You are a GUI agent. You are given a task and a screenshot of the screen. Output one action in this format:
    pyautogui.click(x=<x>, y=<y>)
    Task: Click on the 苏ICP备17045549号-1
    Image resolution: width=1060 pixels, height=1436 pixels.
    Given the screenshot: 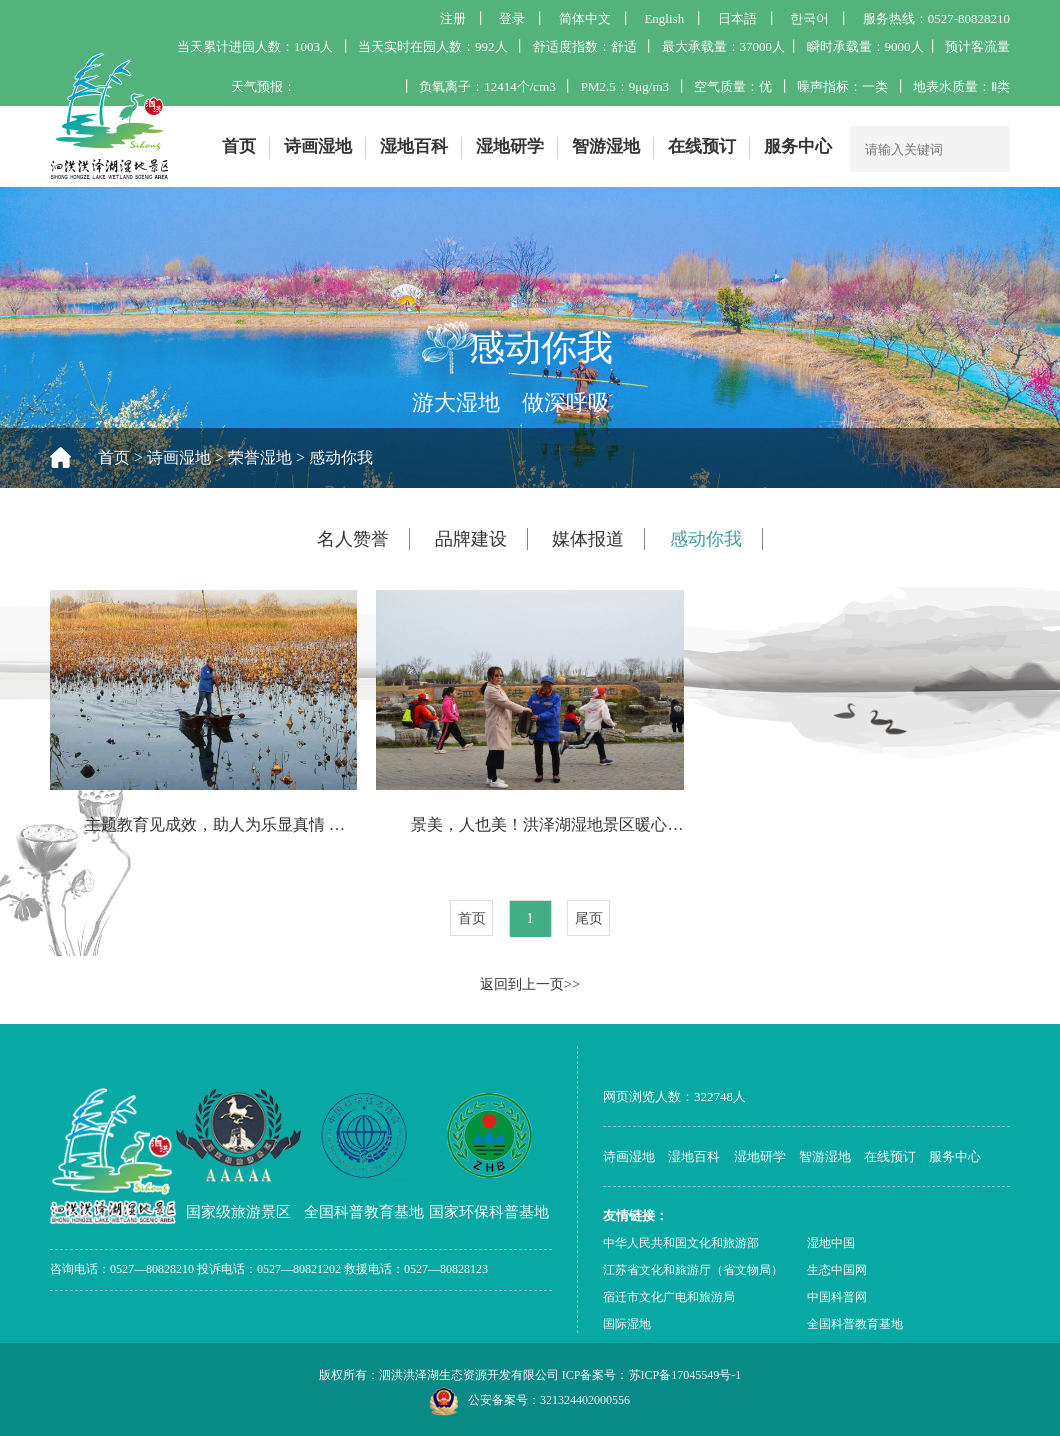 What is the action you would take?
    pyautogui.click(x=685, y=1375)
    